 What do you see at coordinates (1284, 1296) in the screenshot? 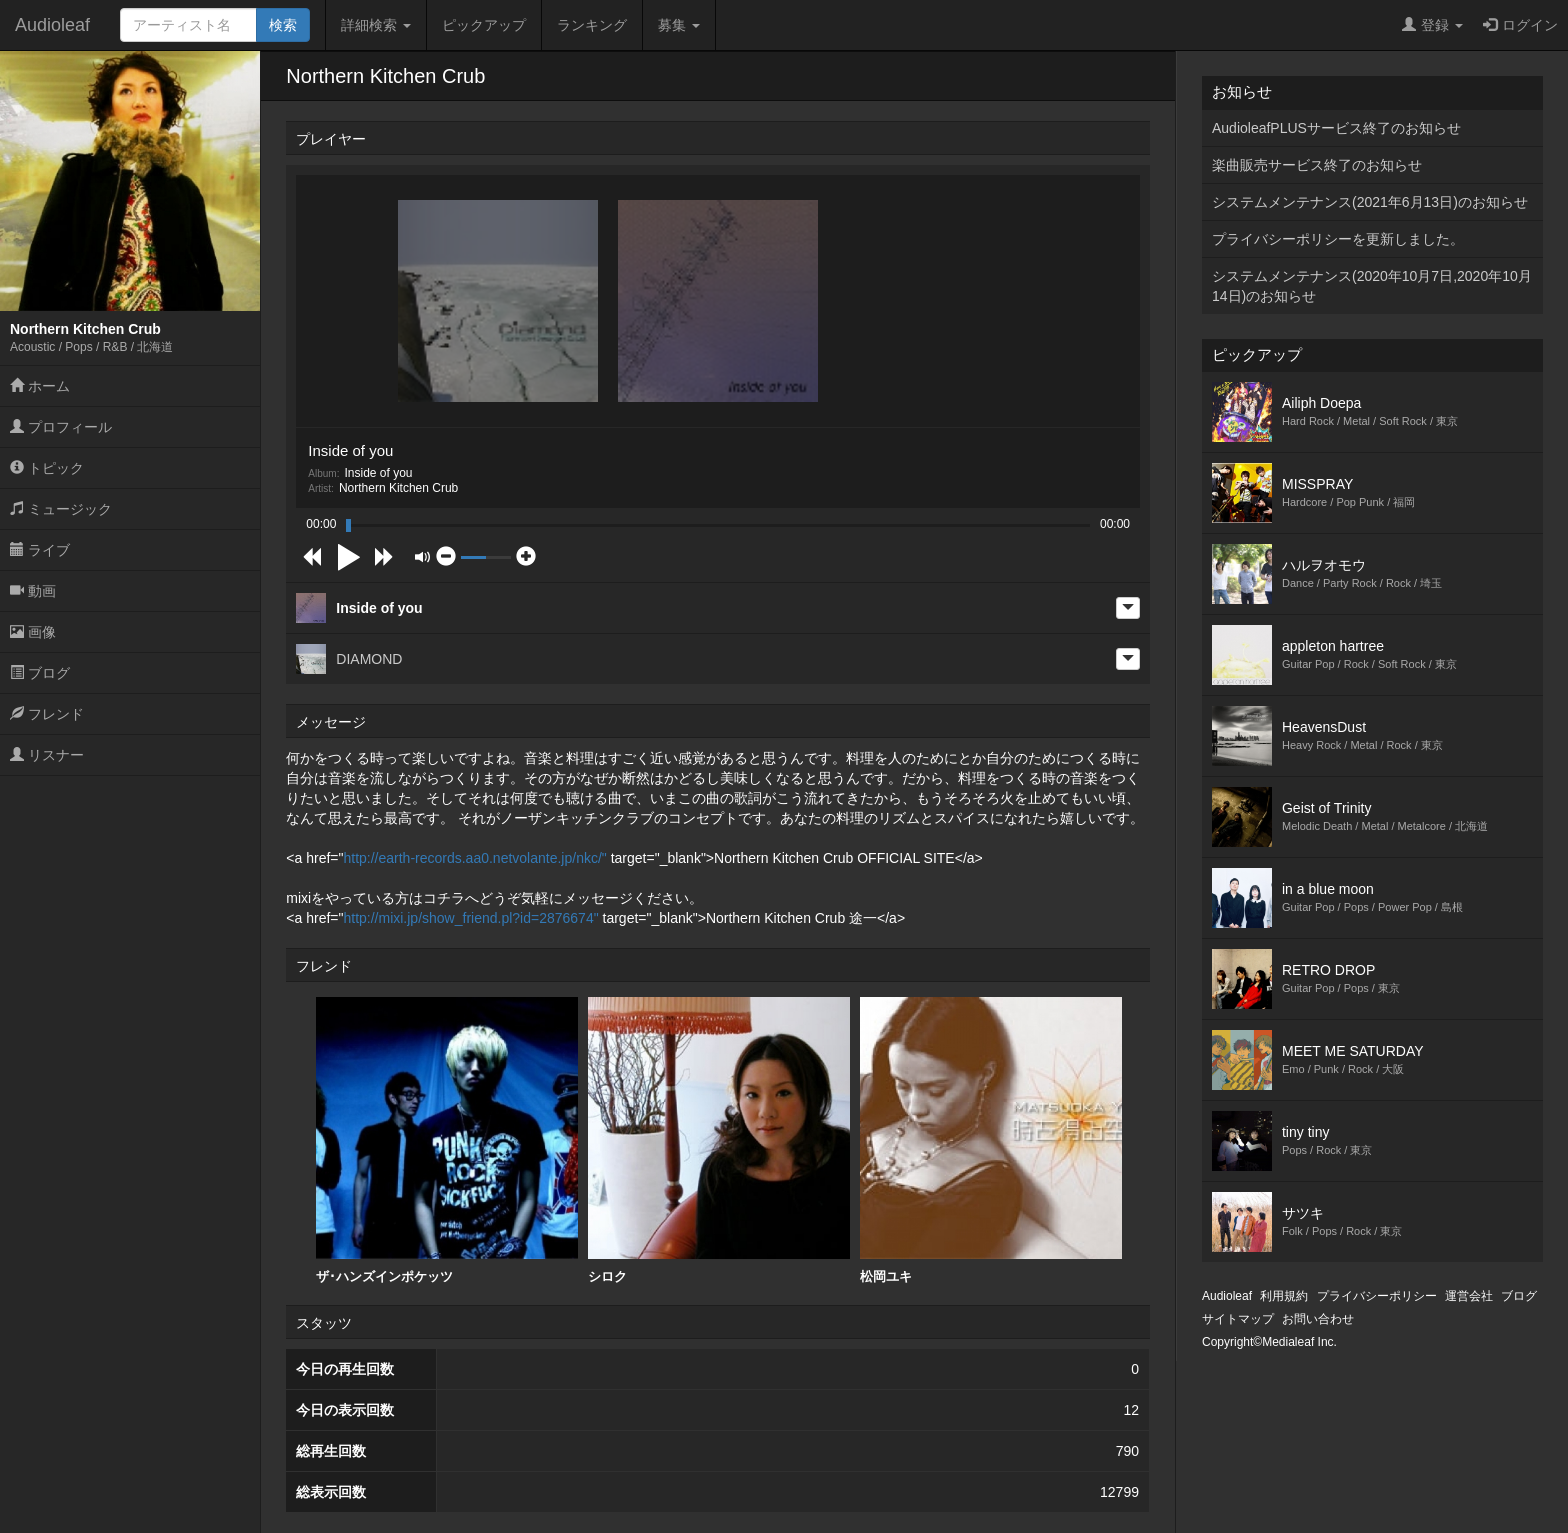
I see `利用規約` at bounding box center [1284, 1296].